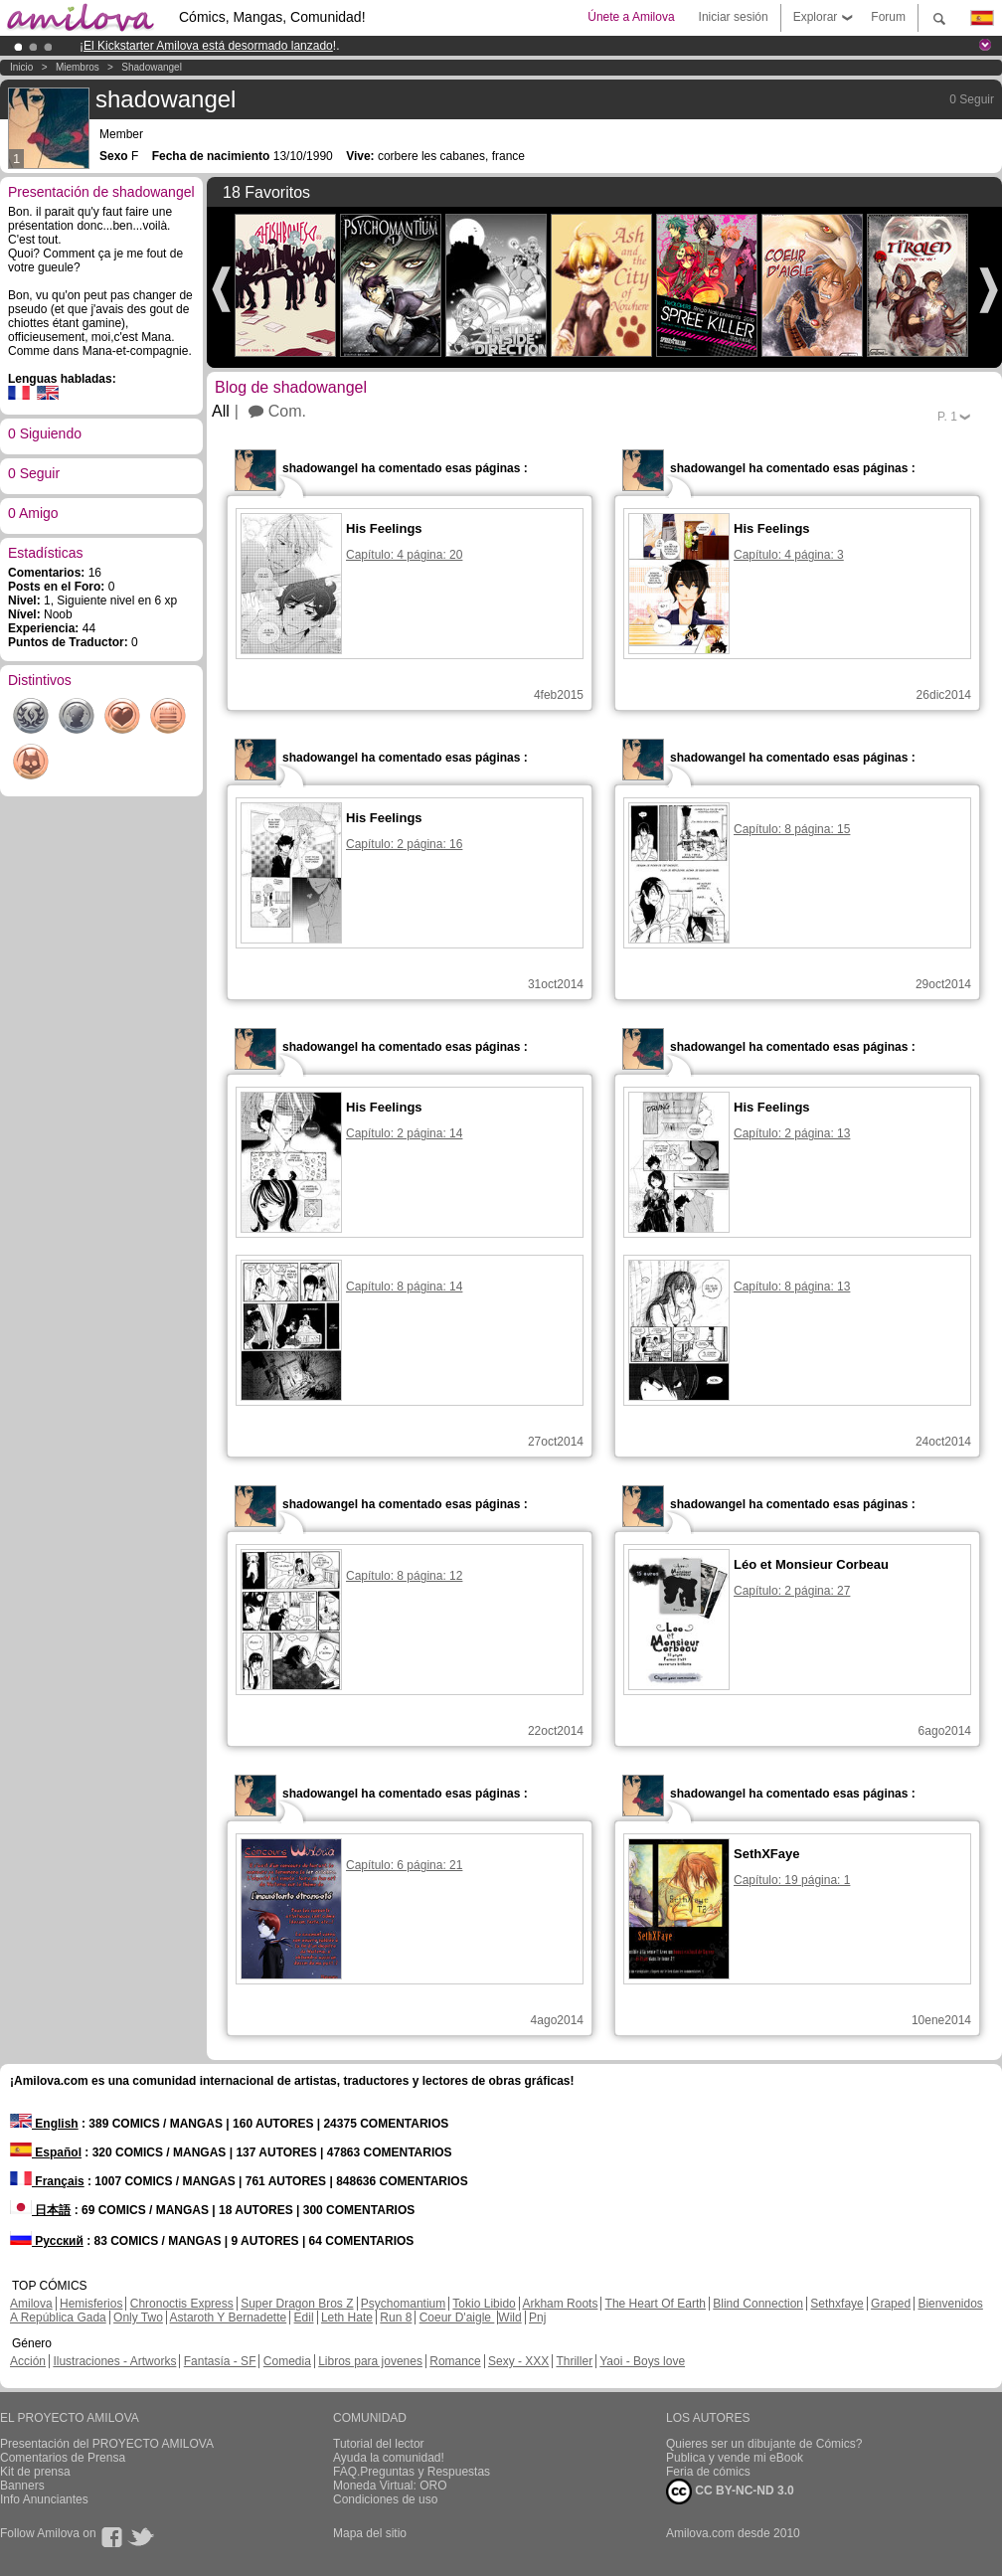 This screenshot has height=2576, width=1002. What do you see at coordinates (518, 2361) in the screenshot?
I see `Sexy - XXX` at bounding box center [518, 2361].